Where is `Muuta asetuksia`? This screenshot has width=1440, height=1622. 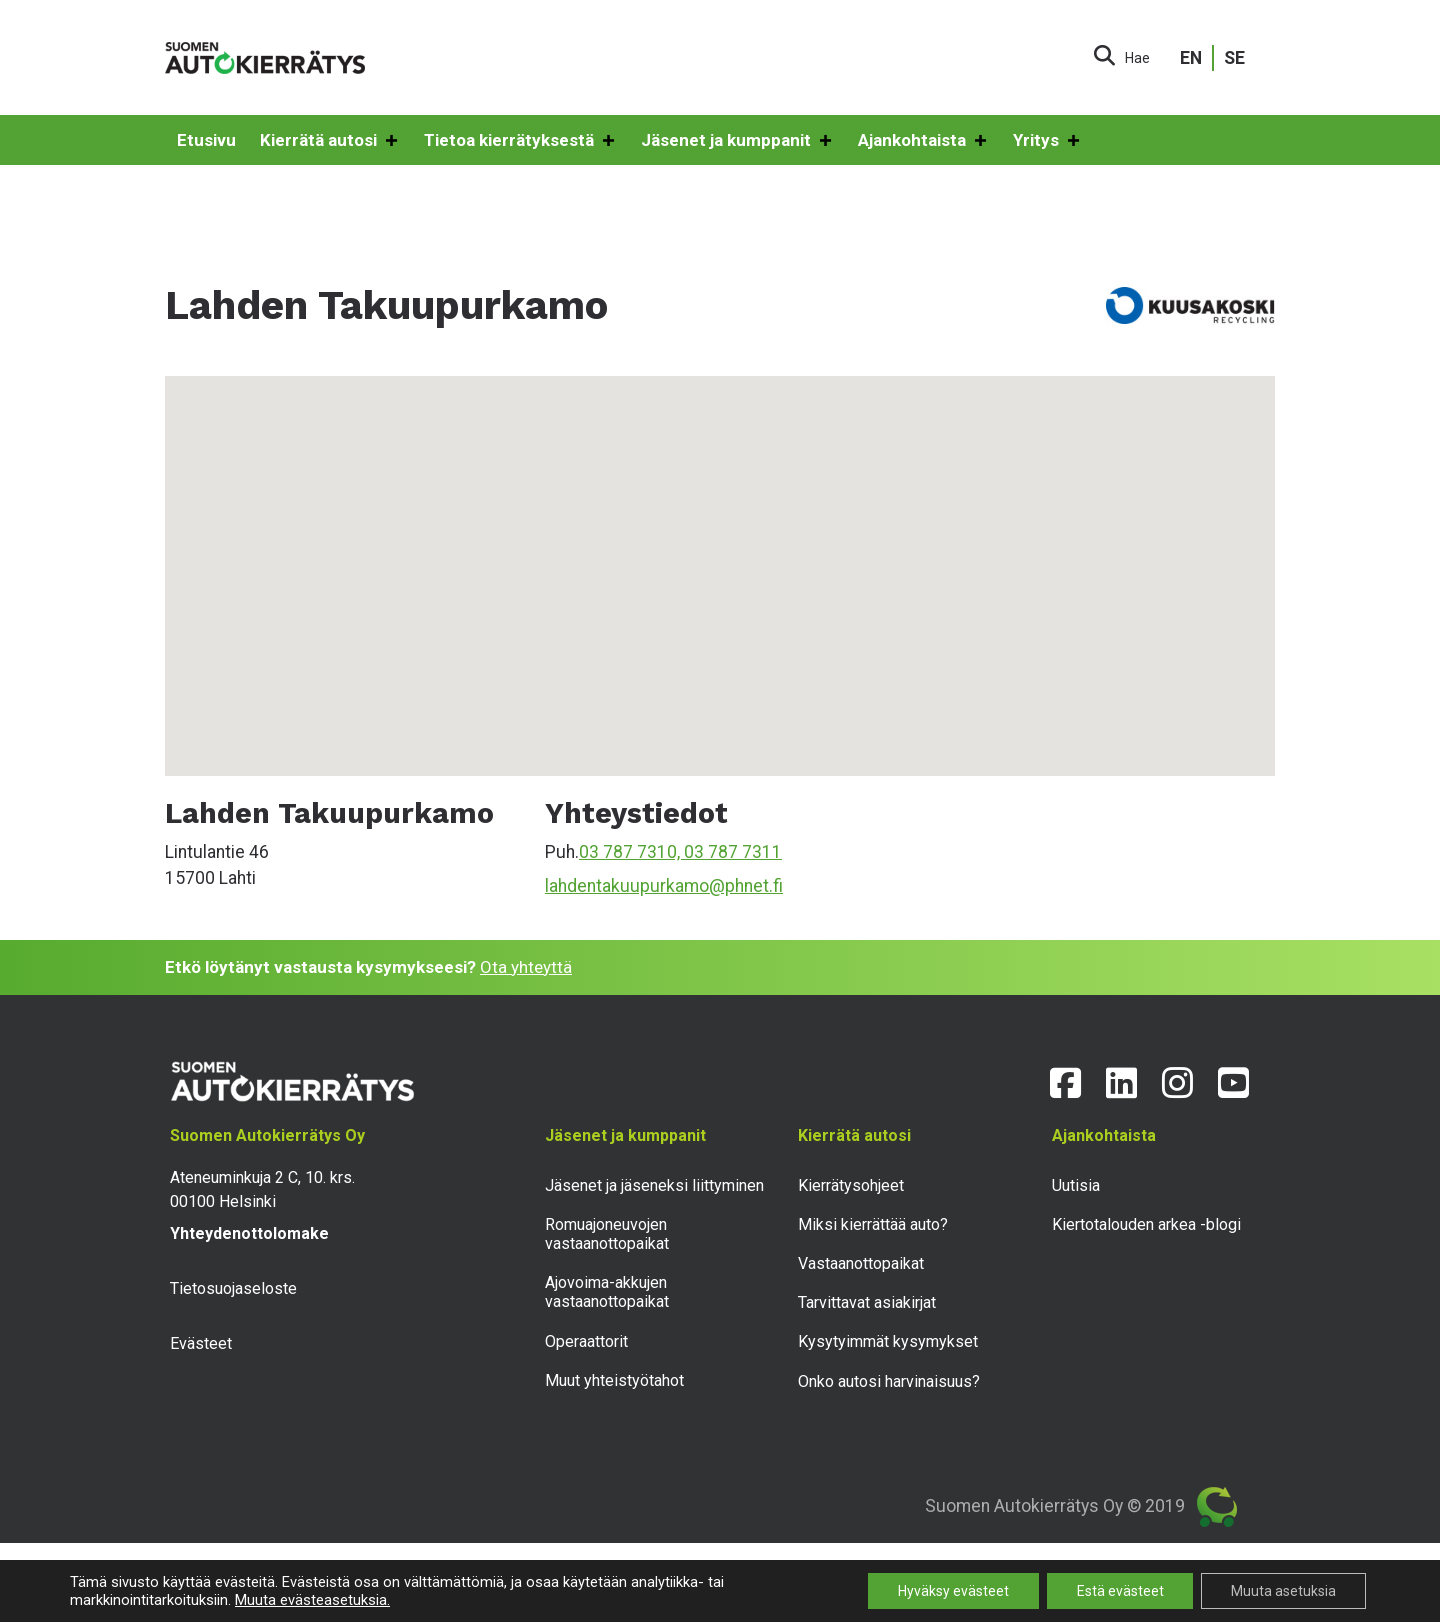
Muuta asetuksia is located at coordinates (1283, 1591).